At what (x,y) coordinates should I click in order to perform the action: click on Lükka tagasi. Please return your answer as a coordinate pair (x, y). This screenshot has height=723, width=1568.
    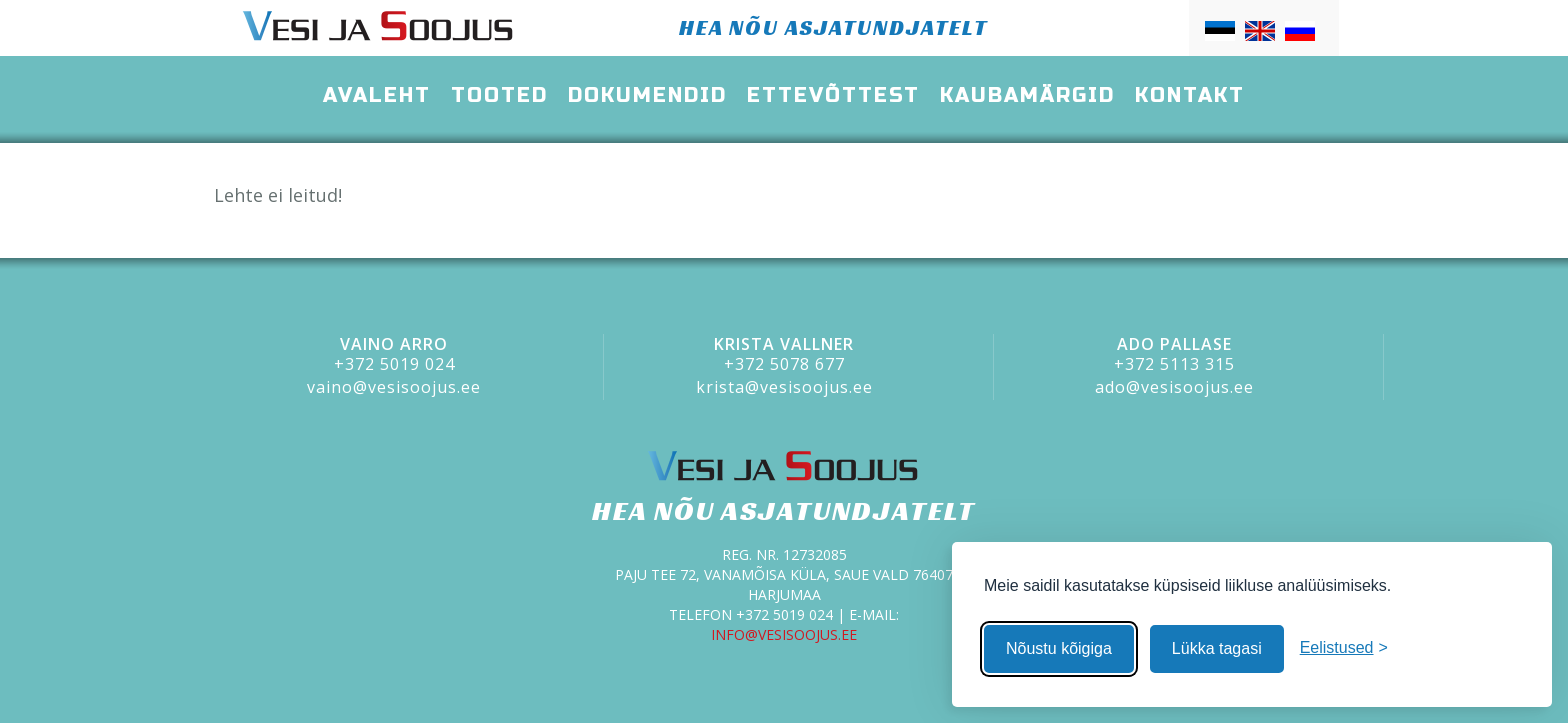
    Looking at the image, I should click on (1217, 648).